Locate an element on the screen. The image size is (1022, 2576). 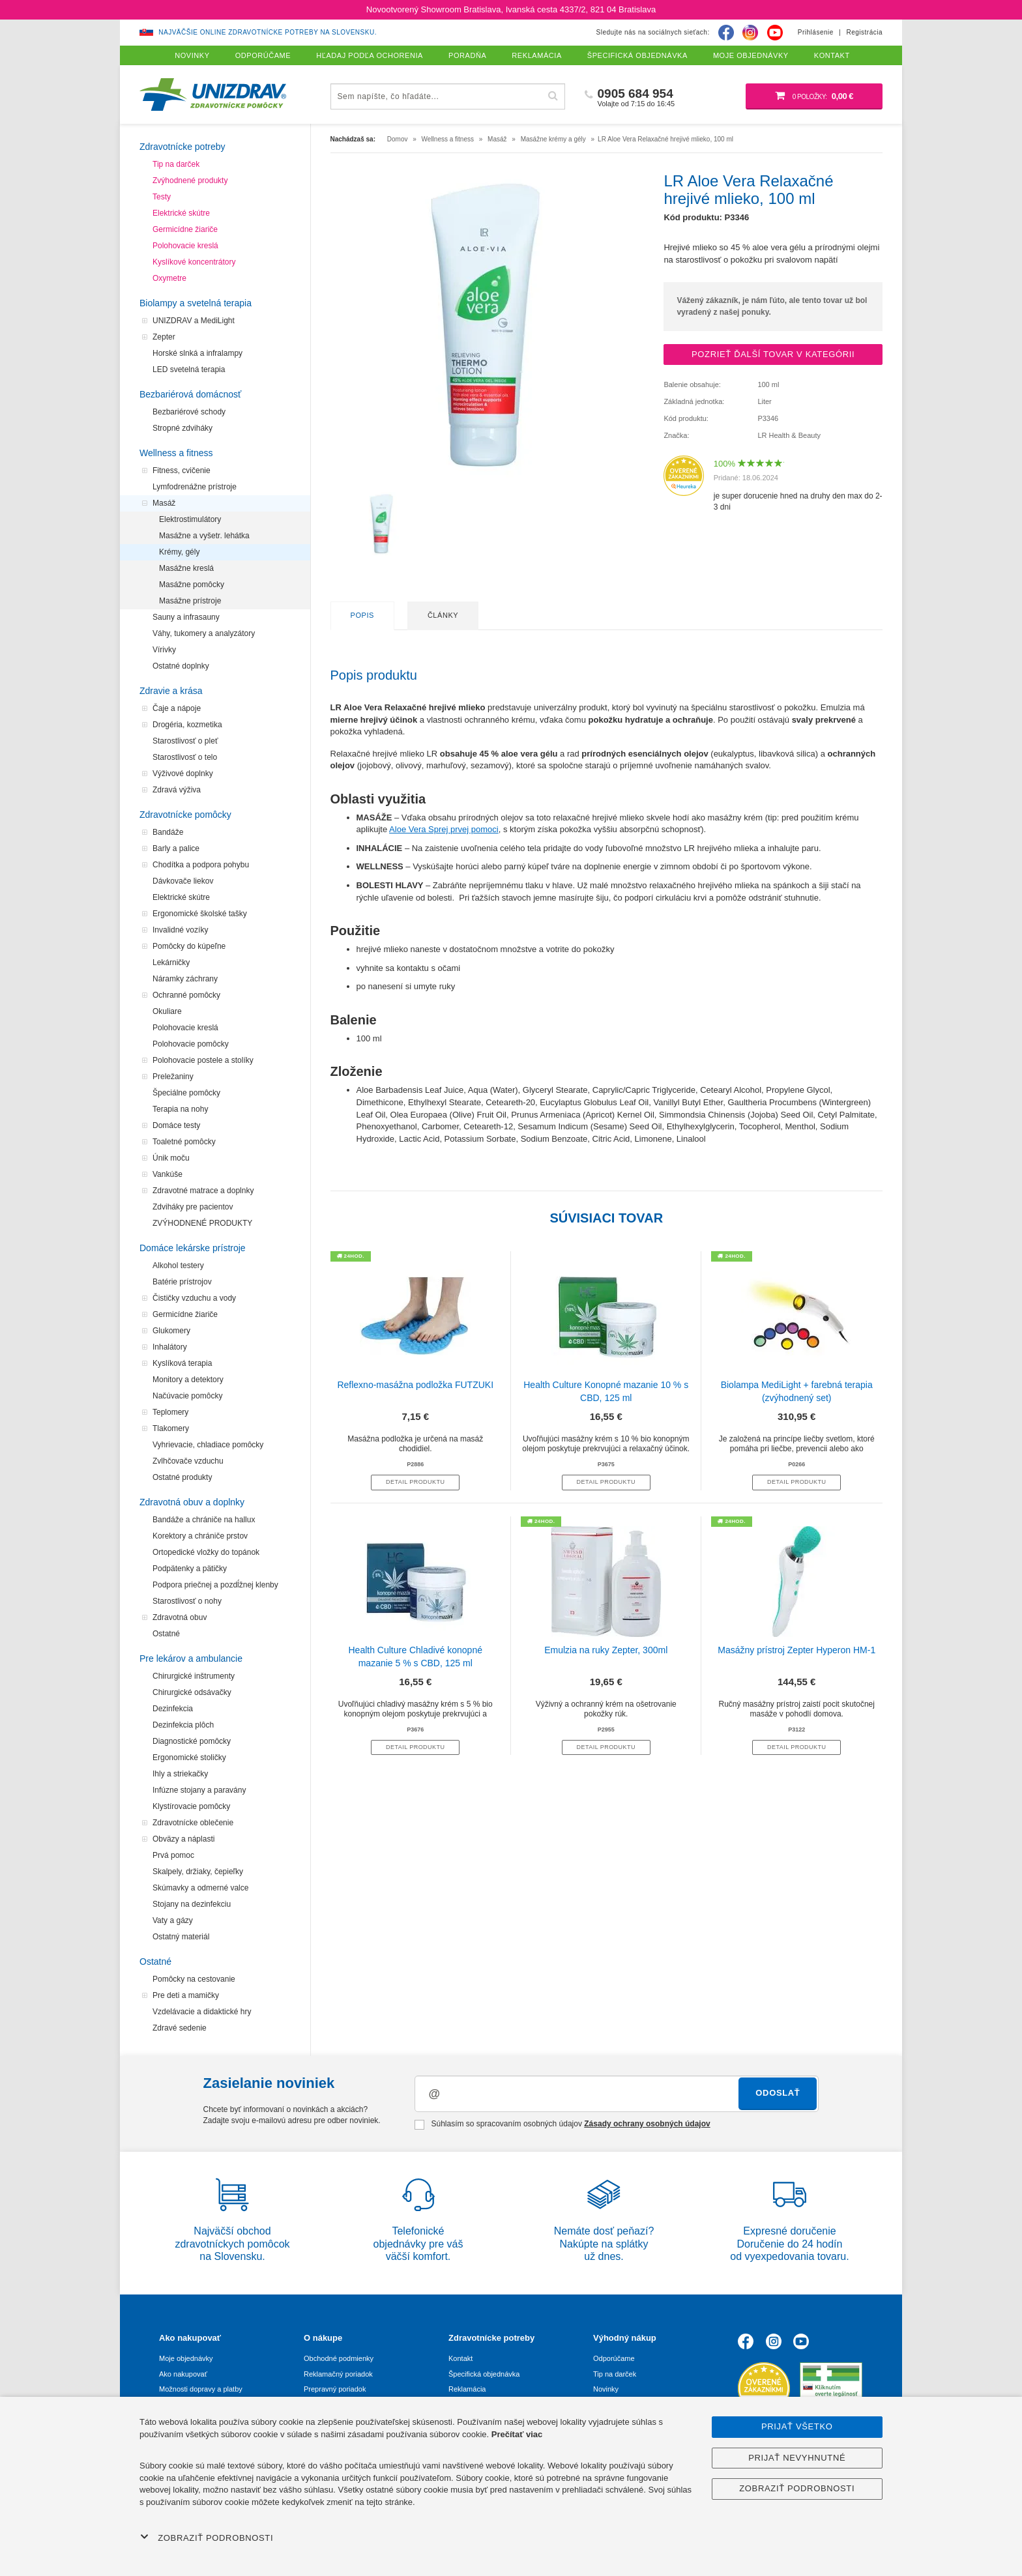
Vírivky is located at coordinates (164, 649).